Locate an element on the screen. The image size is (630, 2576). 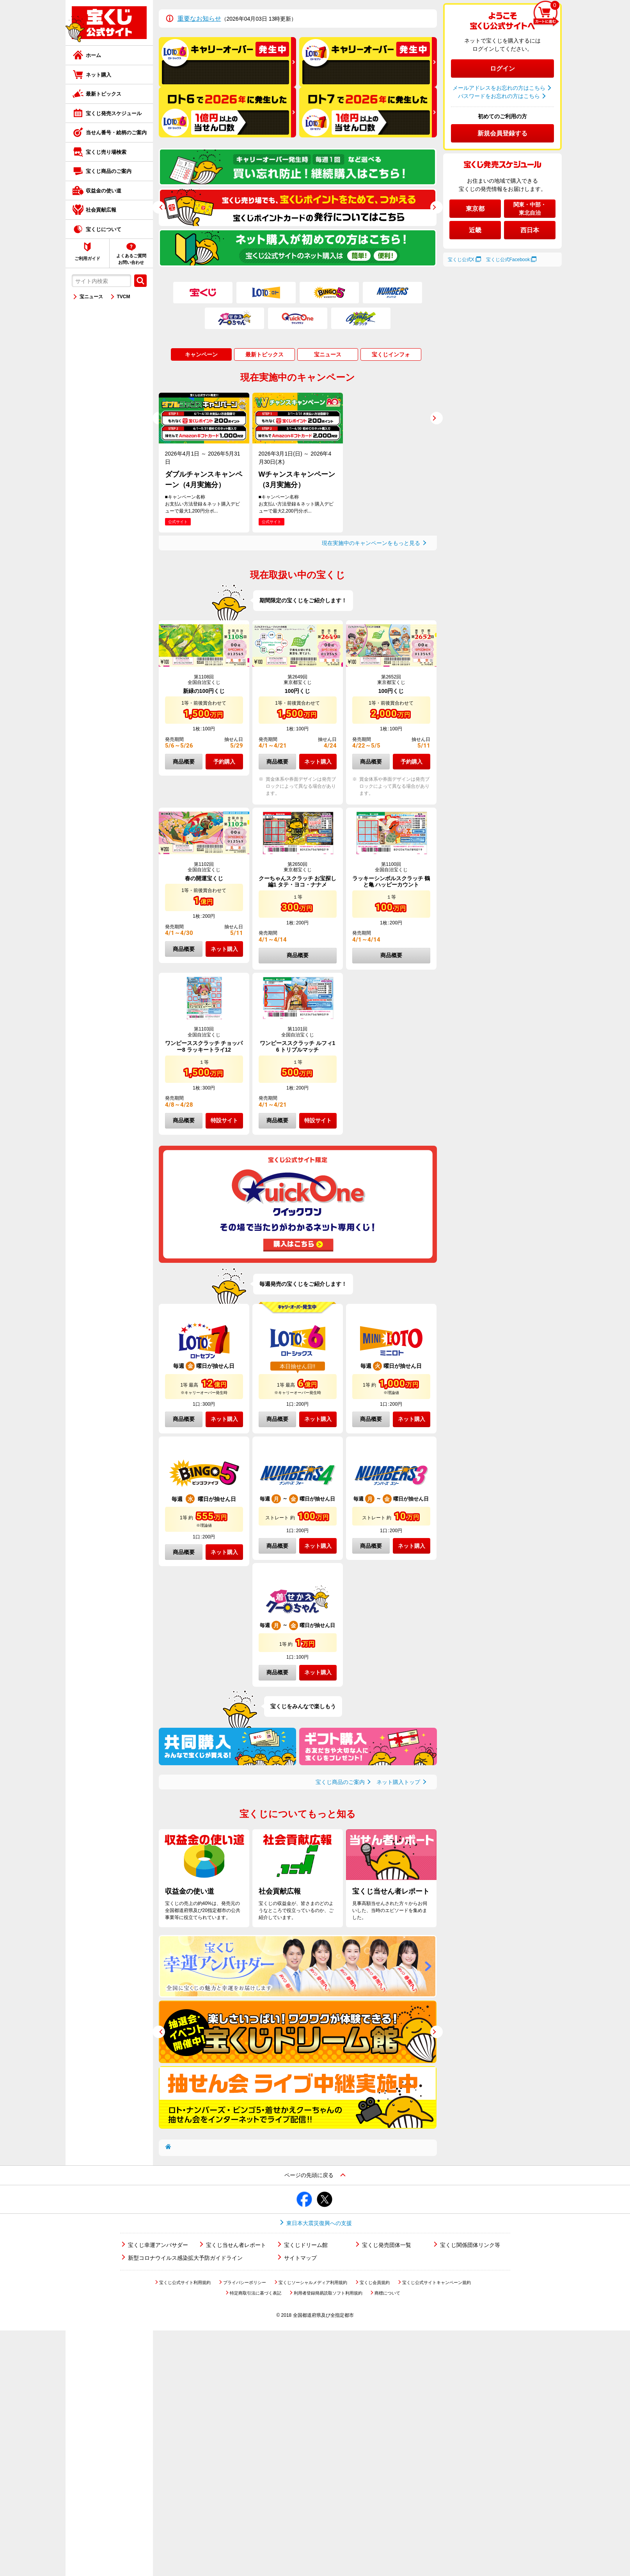
特定商取引法に基づく表記 is located at coordinates (255, 2293).